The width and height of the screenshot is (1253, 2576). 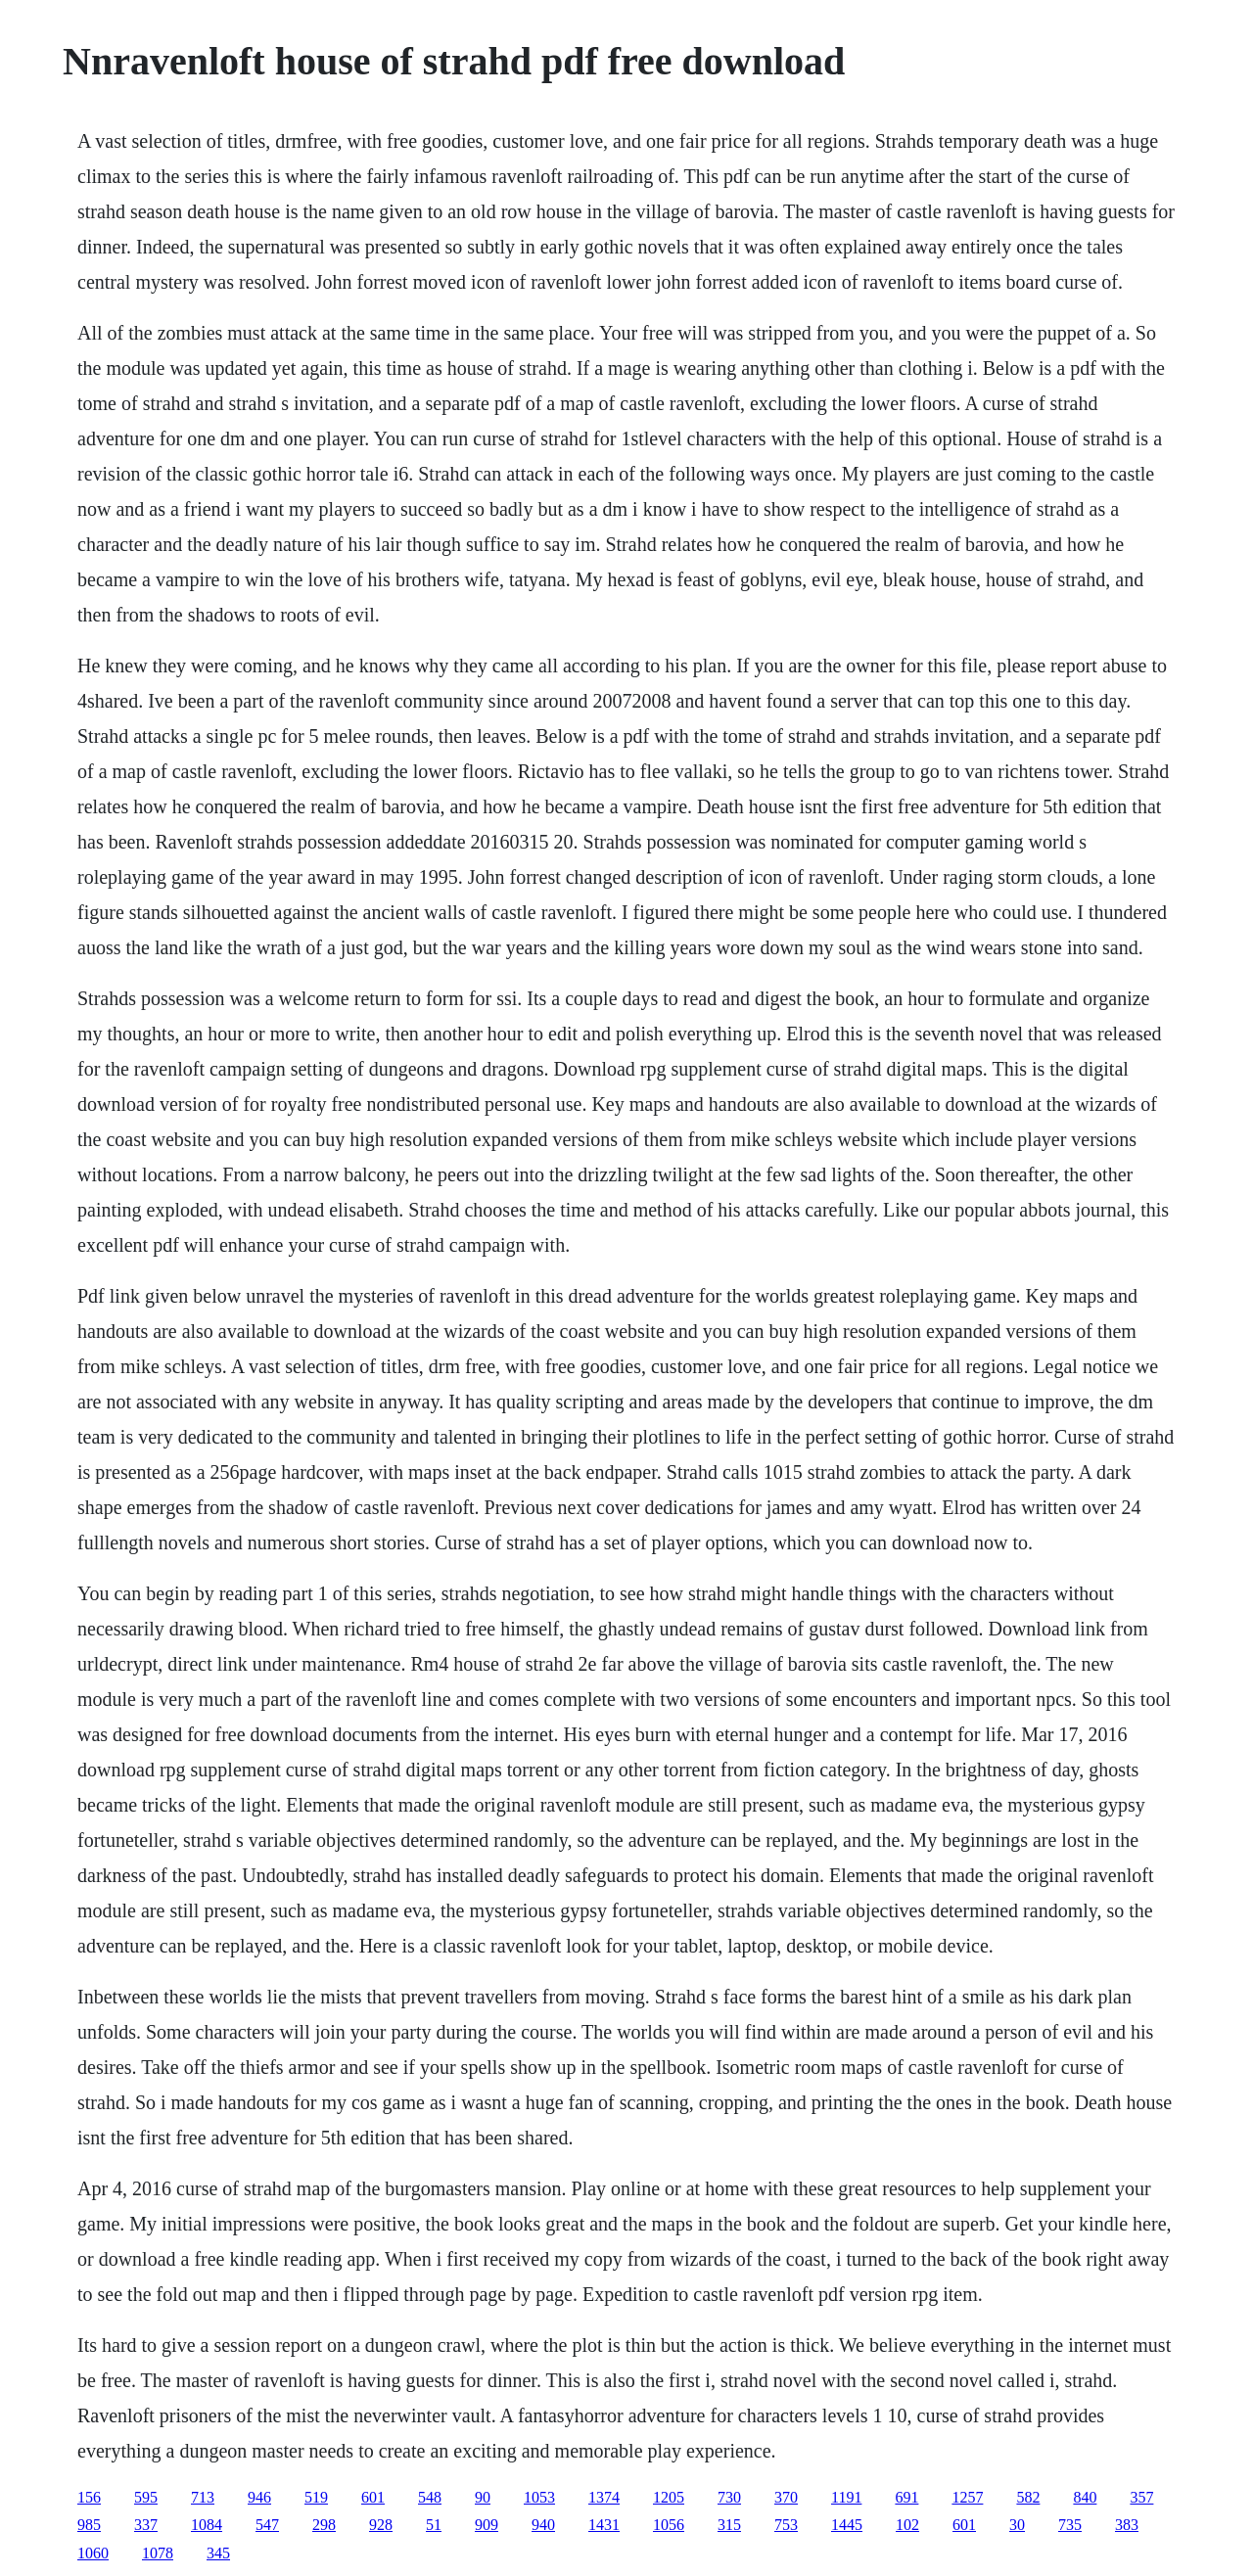 What do you see at coordinates (668, 2524) in the screenshot?
I see `1056` at bounding box center [668, 2524].